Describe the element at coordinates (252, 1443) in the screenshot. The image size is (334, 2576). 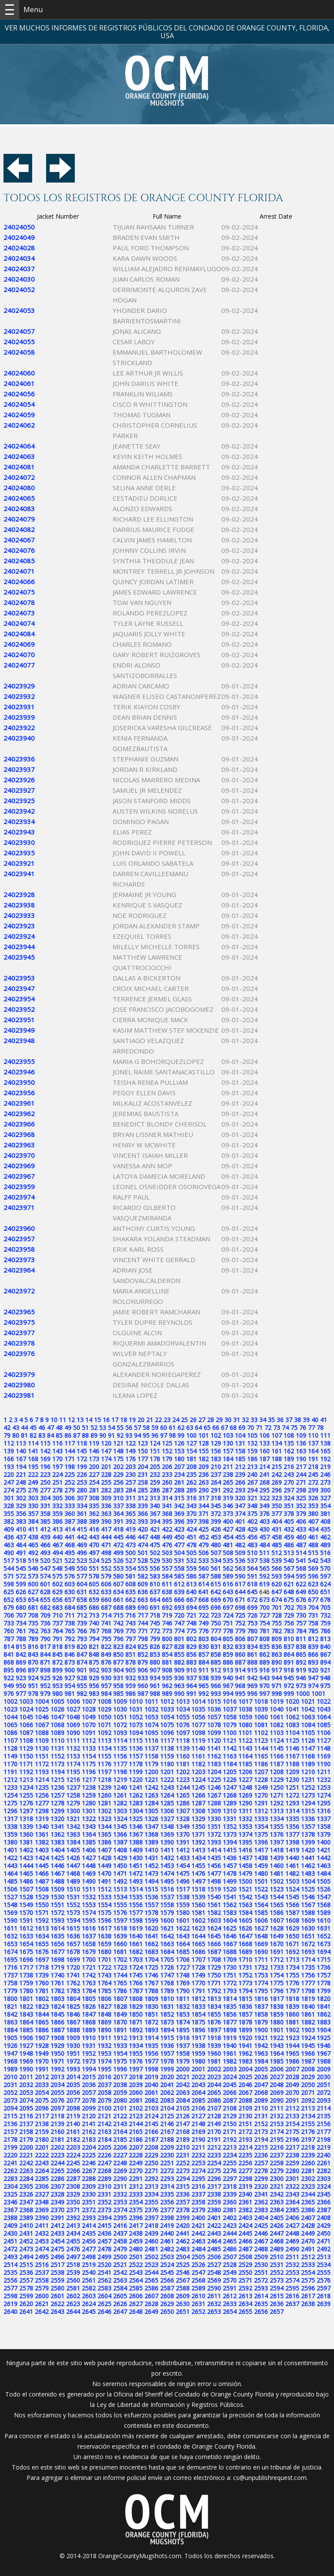
I see `132` at that location.